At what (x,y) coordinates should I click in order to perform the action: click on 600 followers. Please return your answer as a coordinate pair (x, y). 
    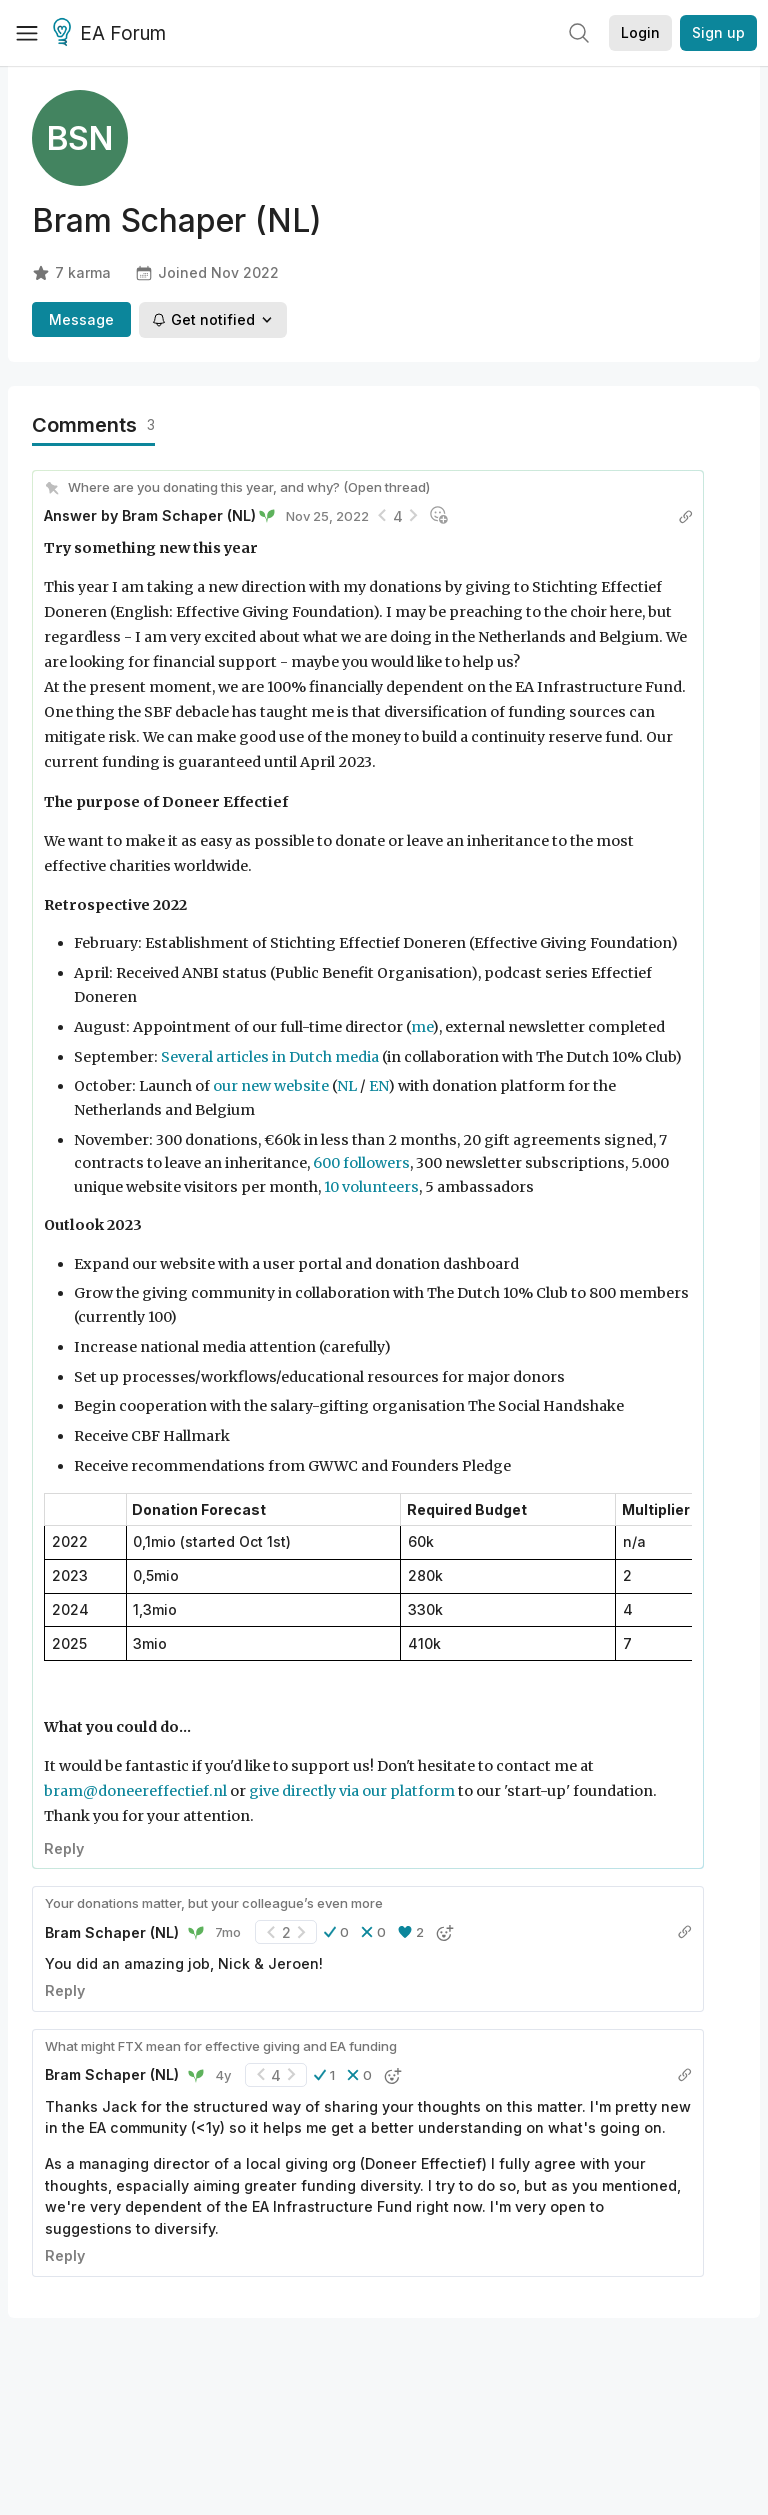
    Looking at the image, I should click on (361, 1163).